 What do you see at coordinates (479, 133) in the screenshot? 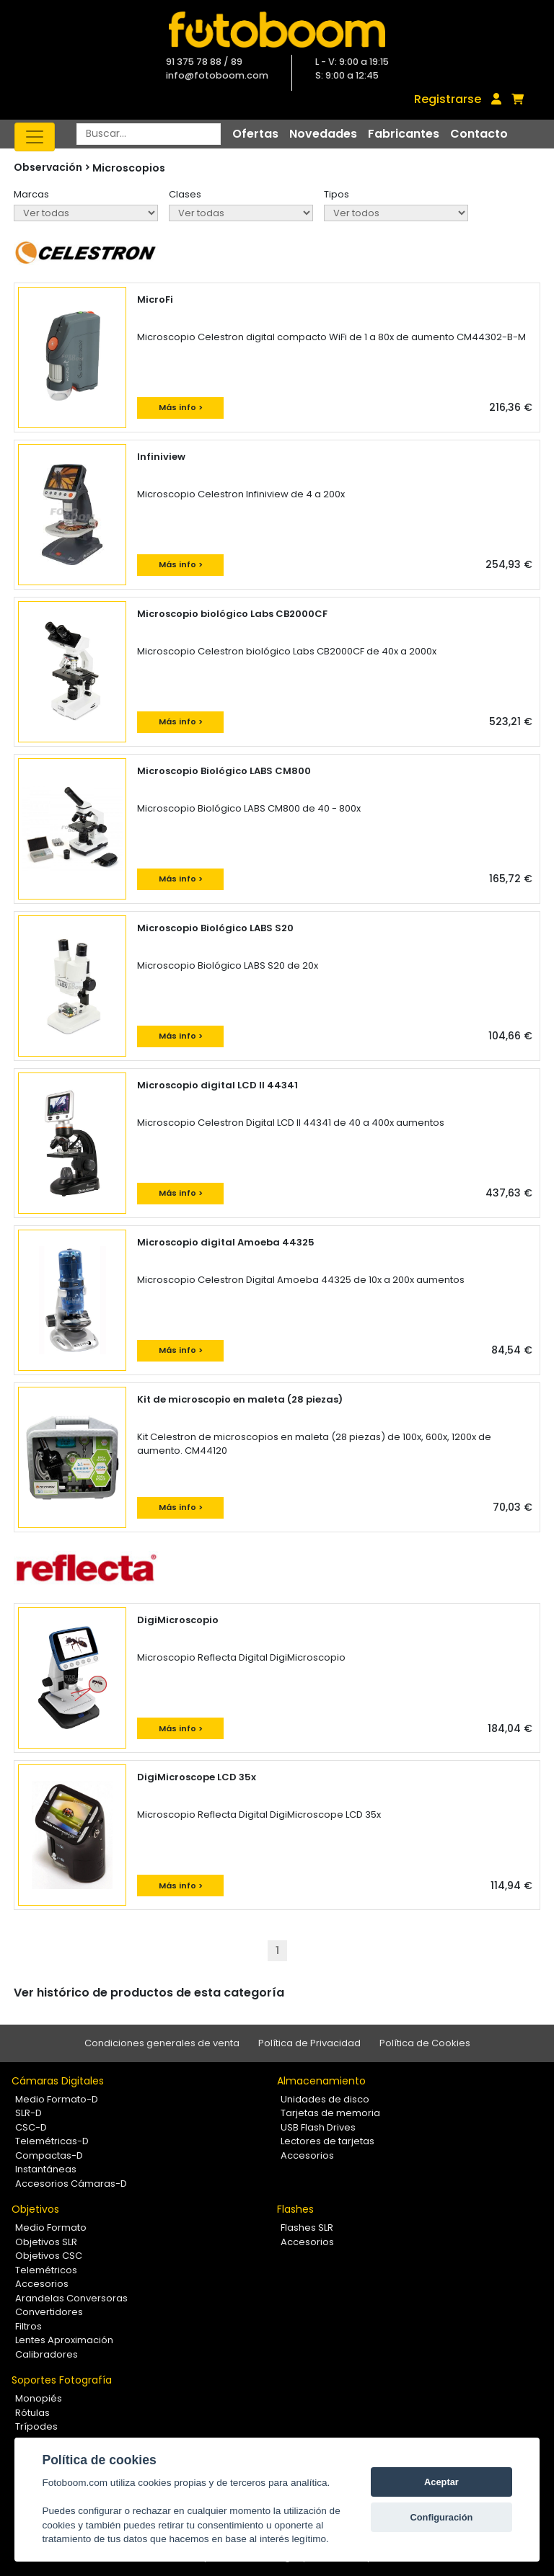
I see `Contacto` at bounding box center [479, 133].